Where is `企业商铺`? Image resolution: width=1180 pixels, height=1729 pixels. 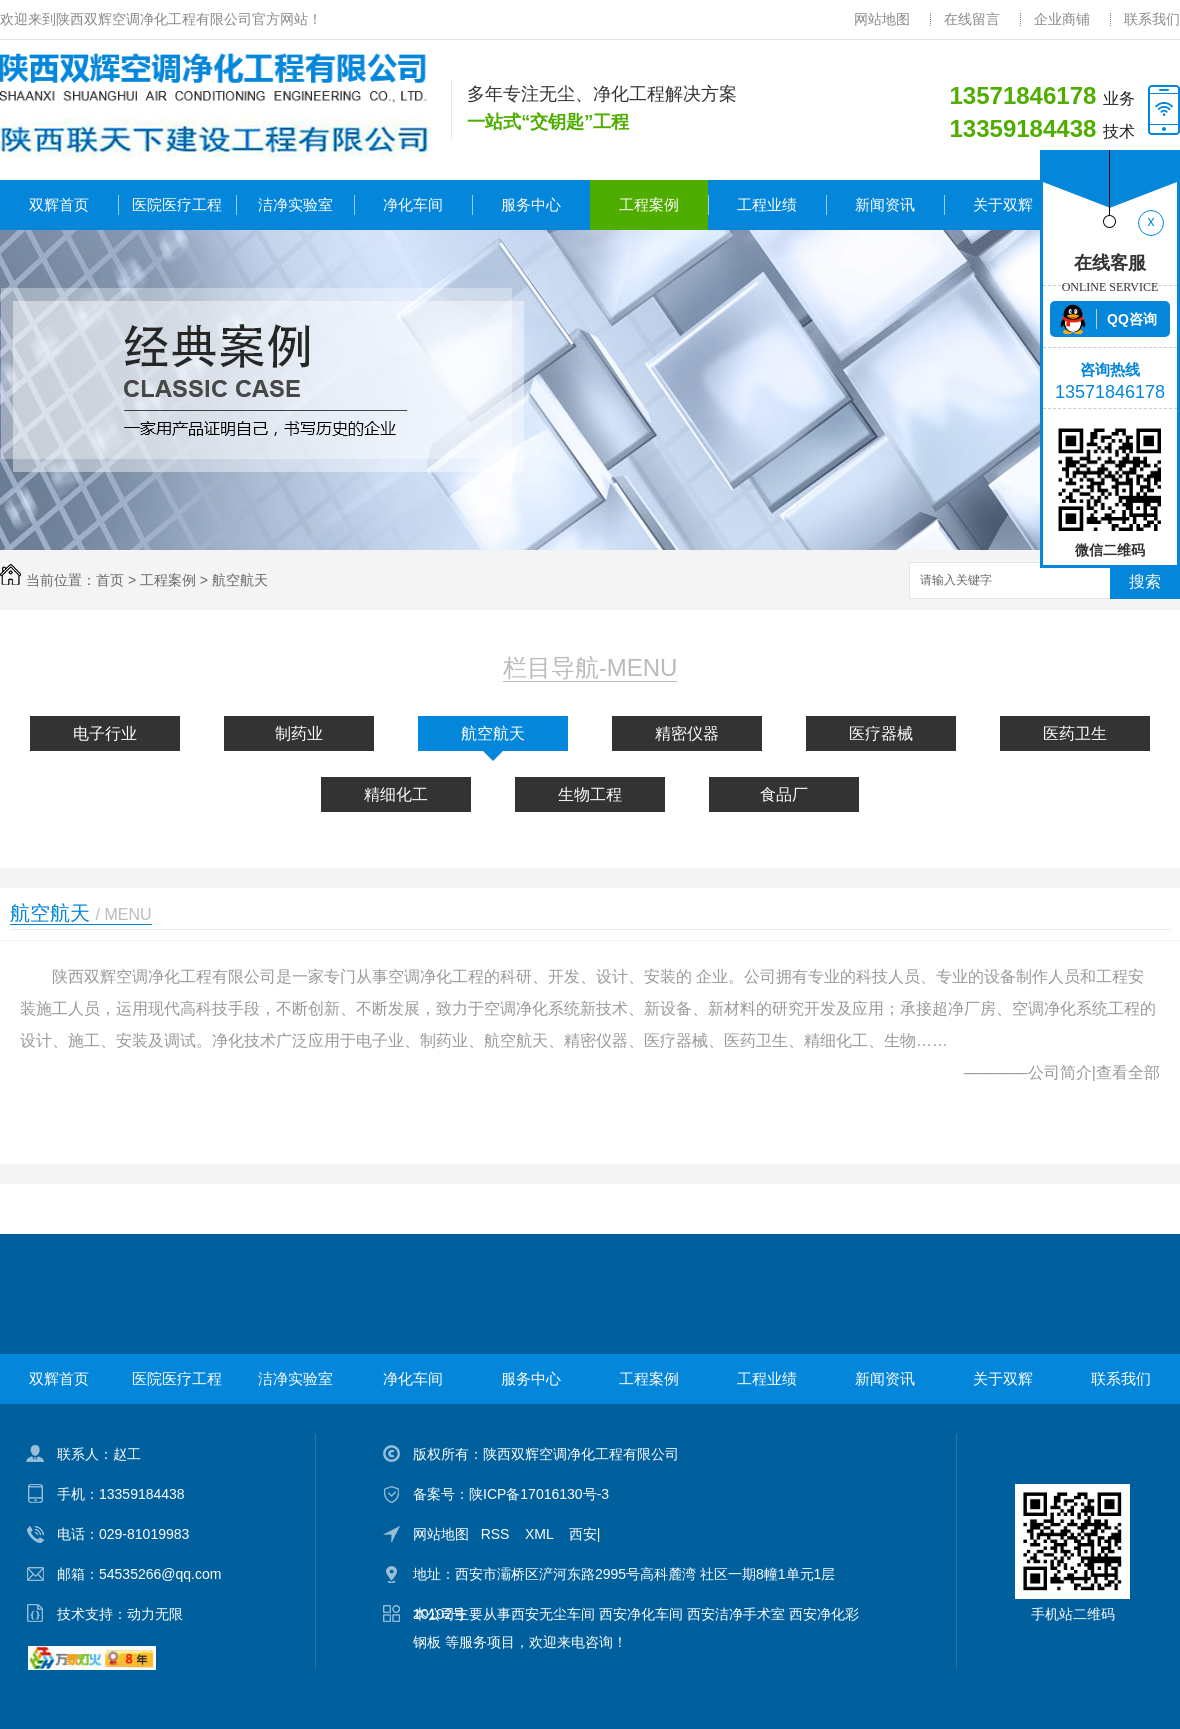
企业商铺 is located at coordinates (1062, 19).